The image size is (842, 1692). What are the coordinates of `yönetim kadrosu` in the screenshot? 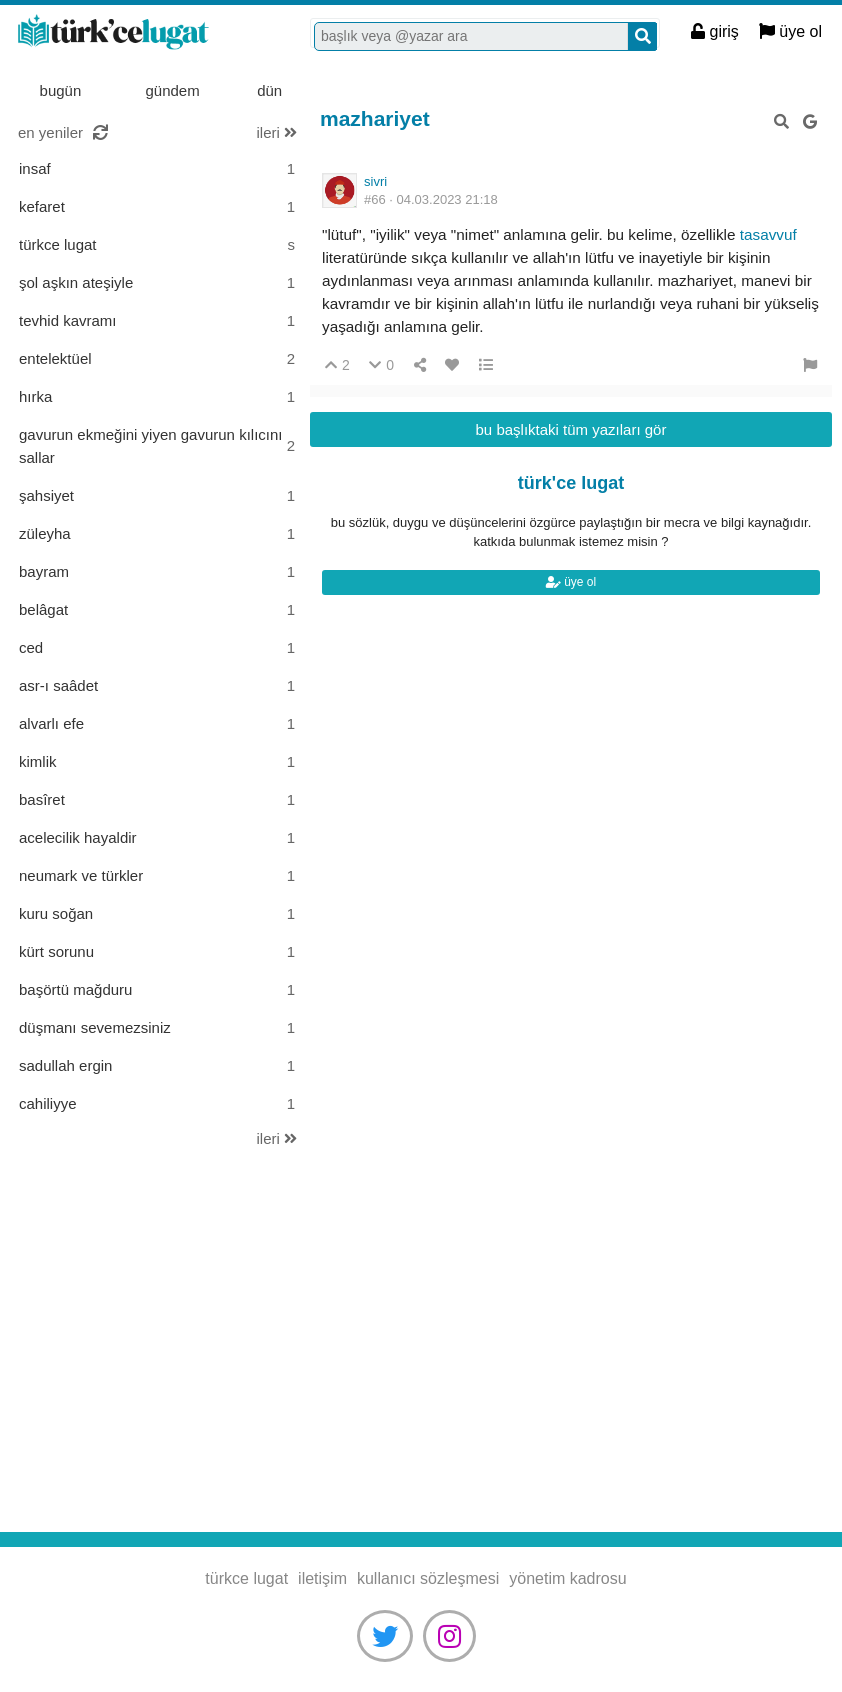 It's located at (567, 1578).